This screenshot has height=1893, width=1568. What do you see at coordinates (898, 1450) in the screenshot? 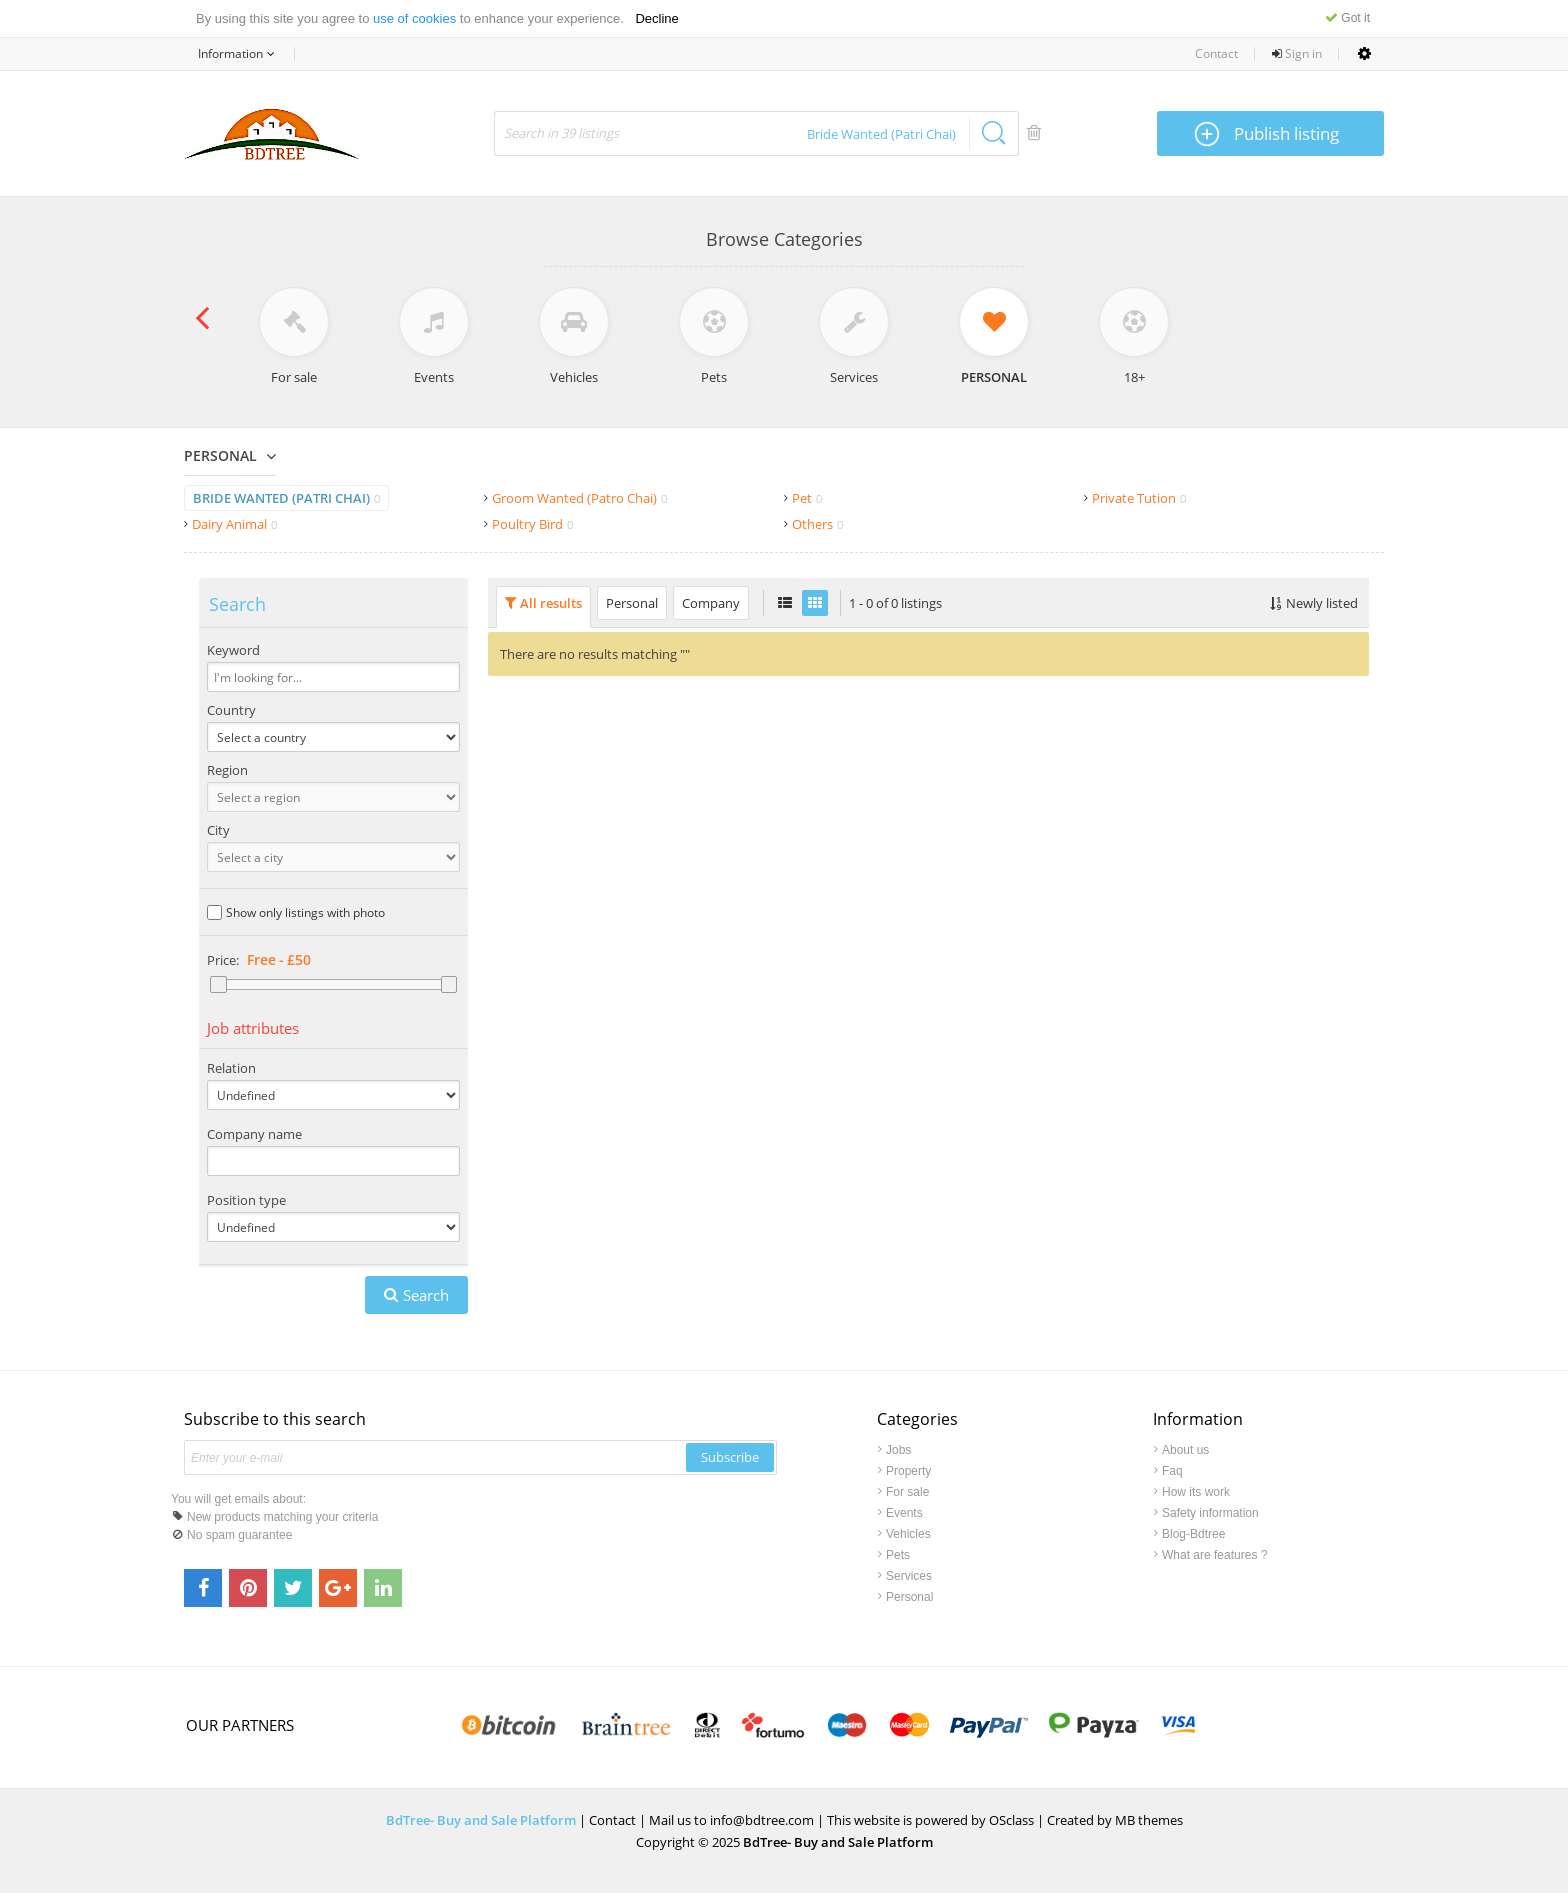
I see `Jobs` at bounding box center [898, 1450].